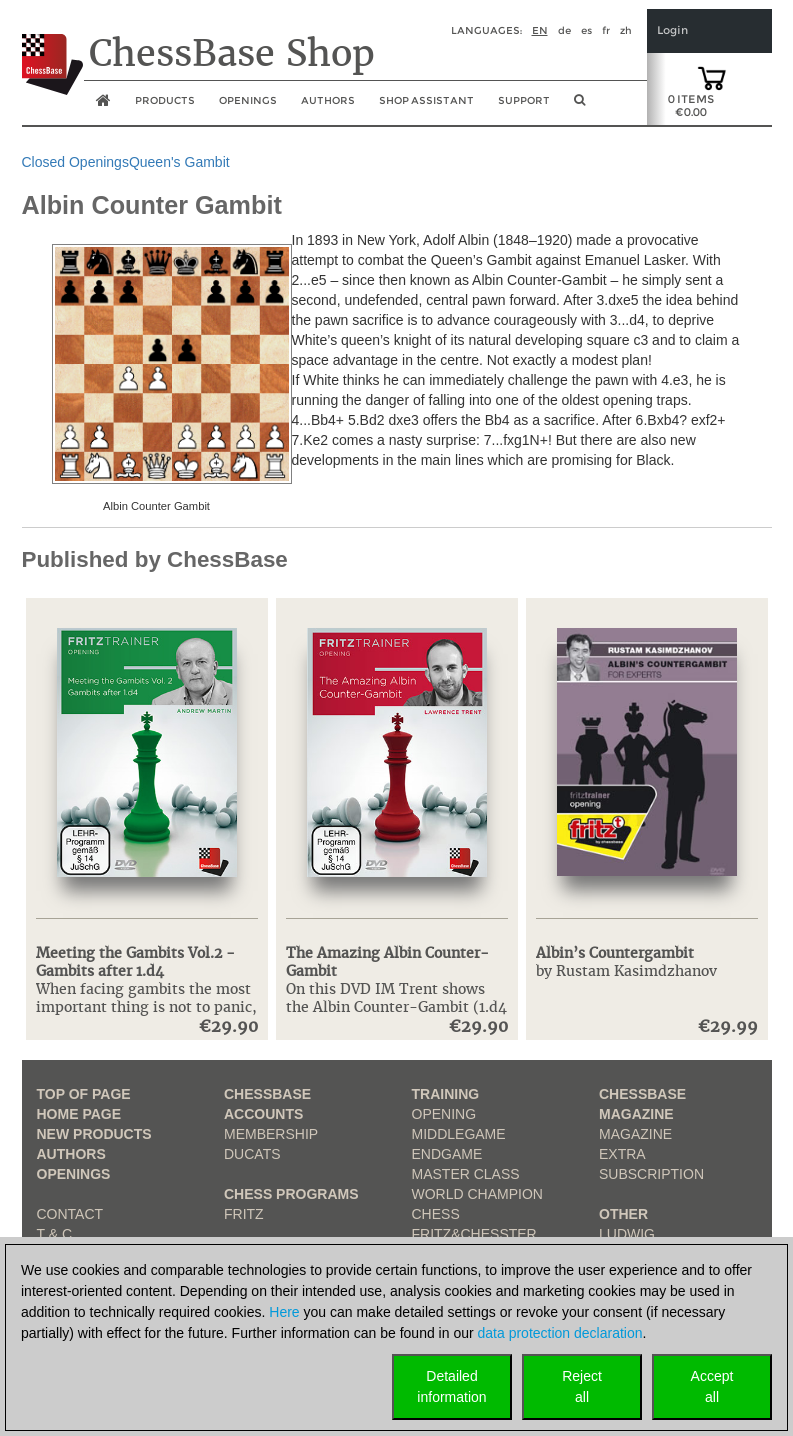  I want to click on data protection declaration, so click(560, 1333).